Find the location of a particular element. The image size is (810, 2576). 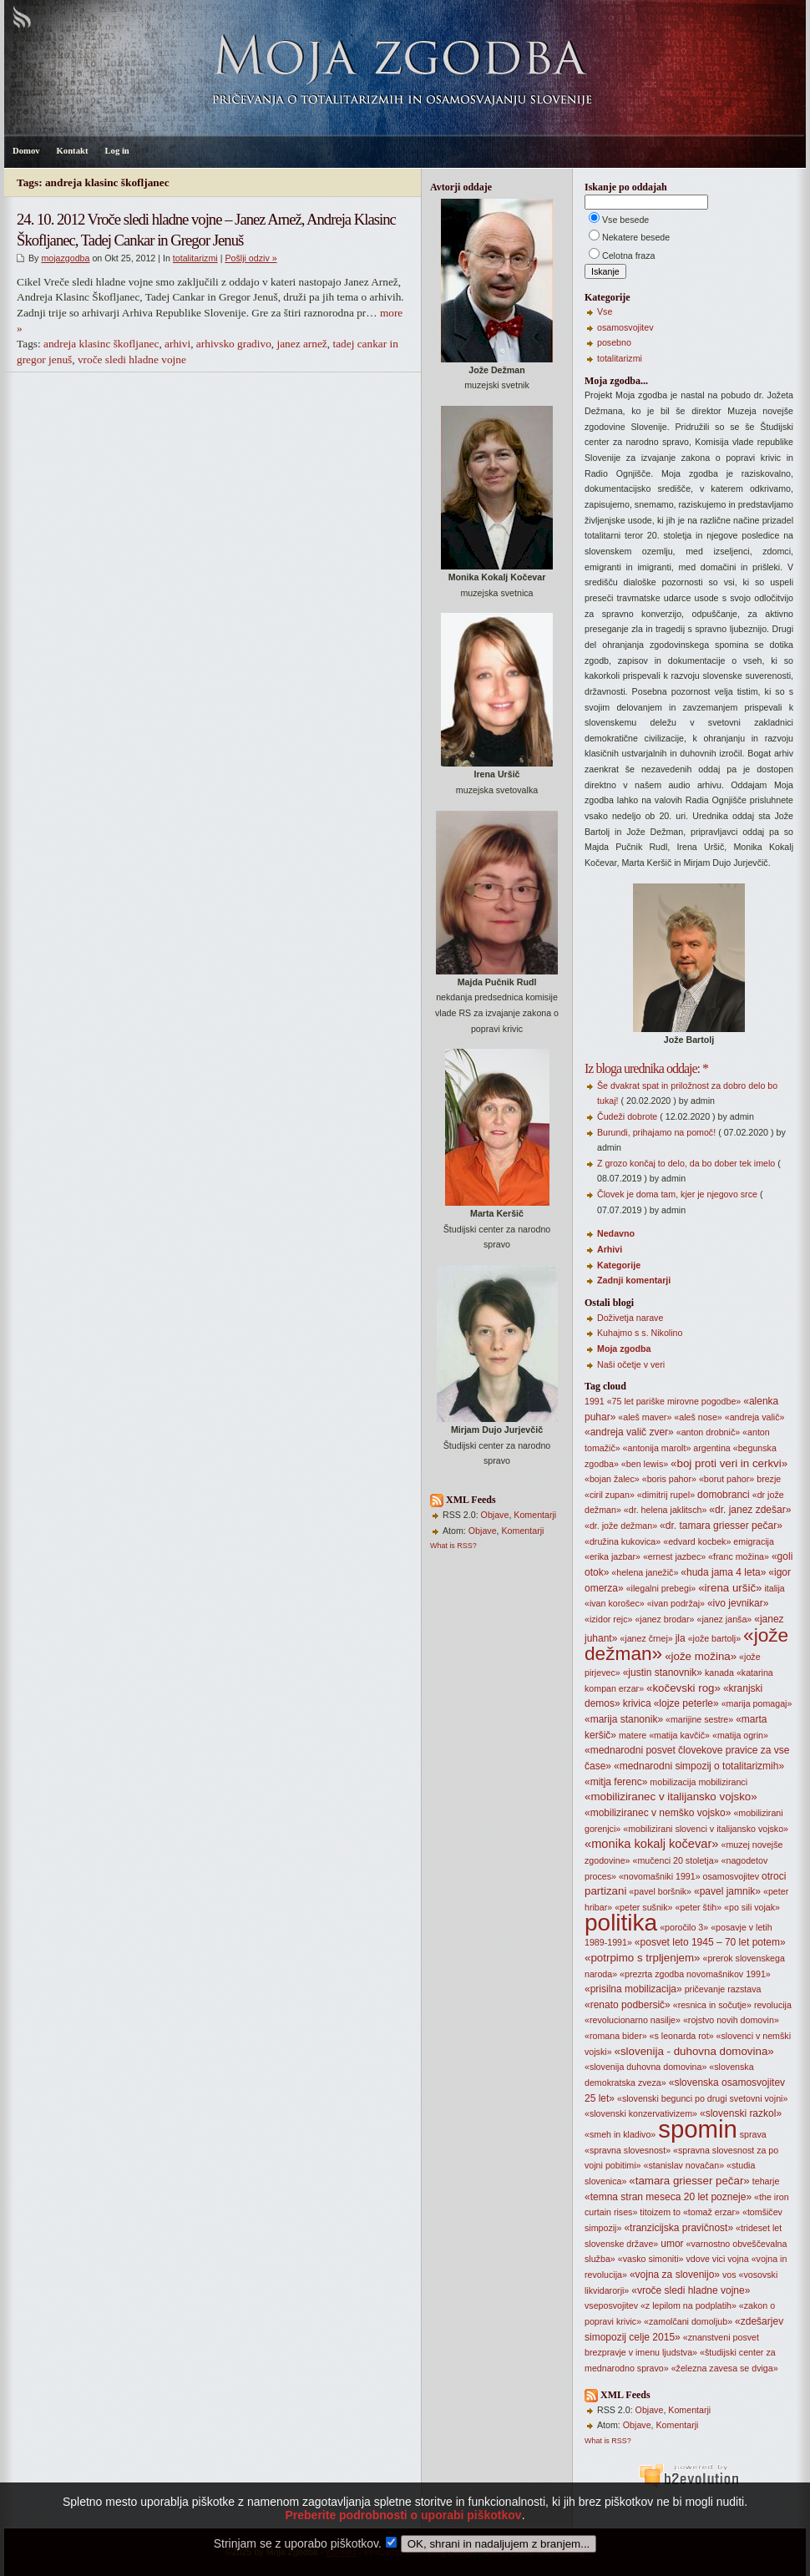

«dr. tamara griesser pečar» is located at coordinates (721, 1525).